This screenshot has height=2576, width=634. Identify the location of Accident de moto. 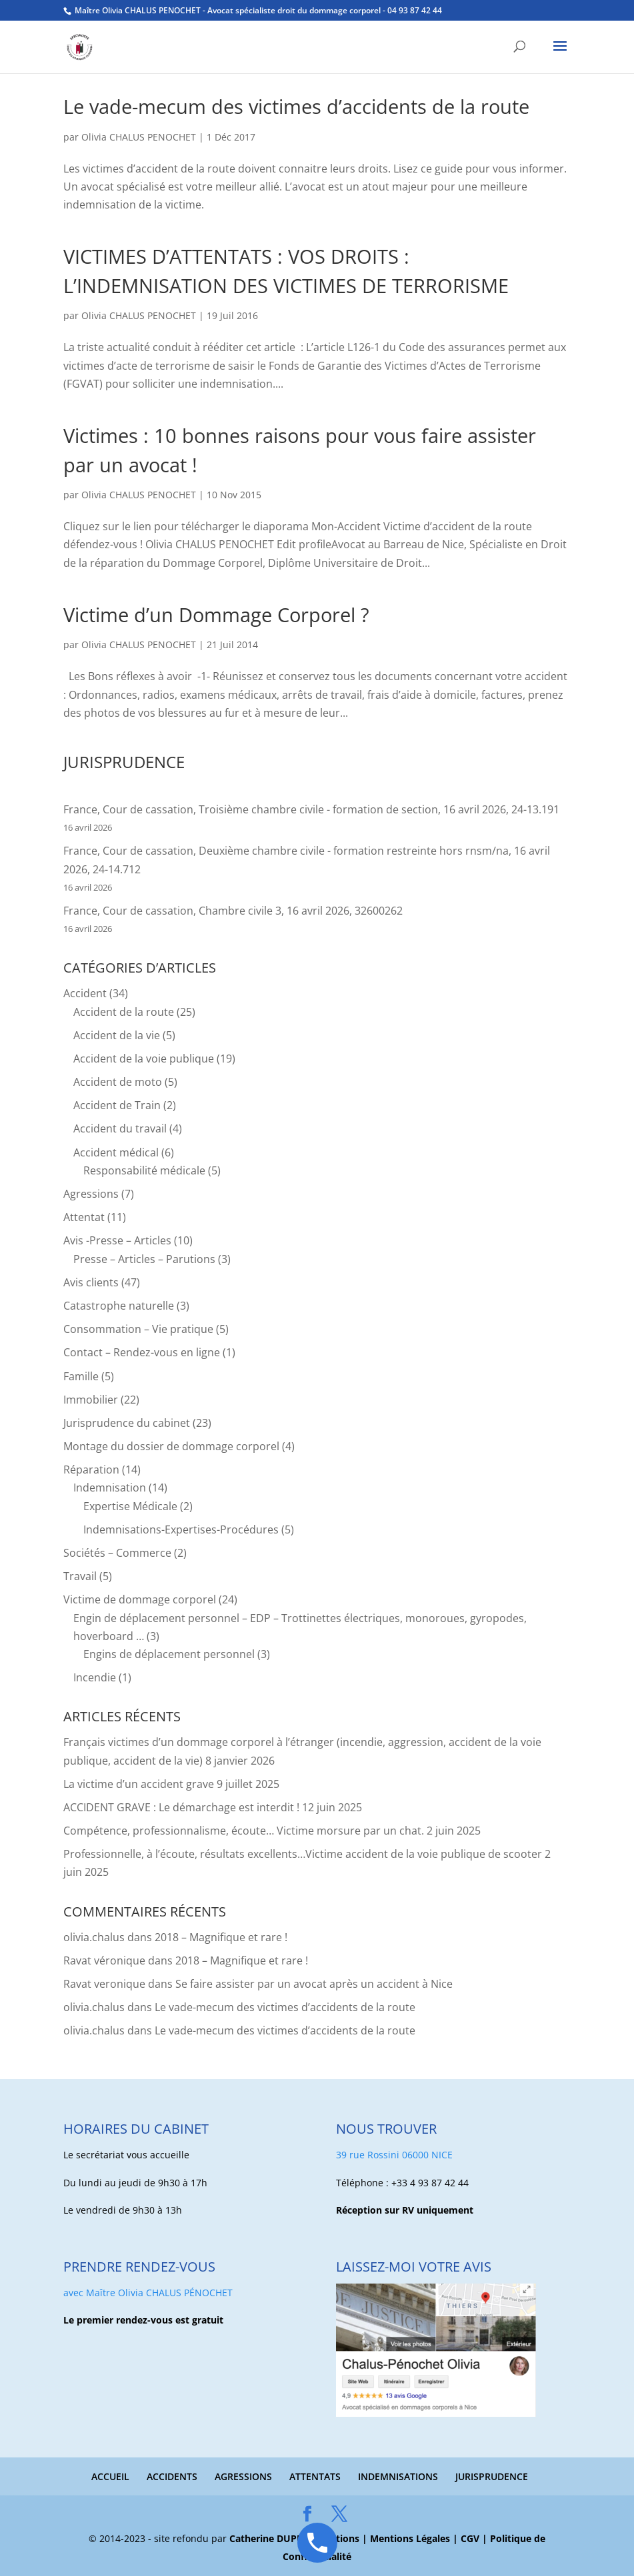
(117, 1081).